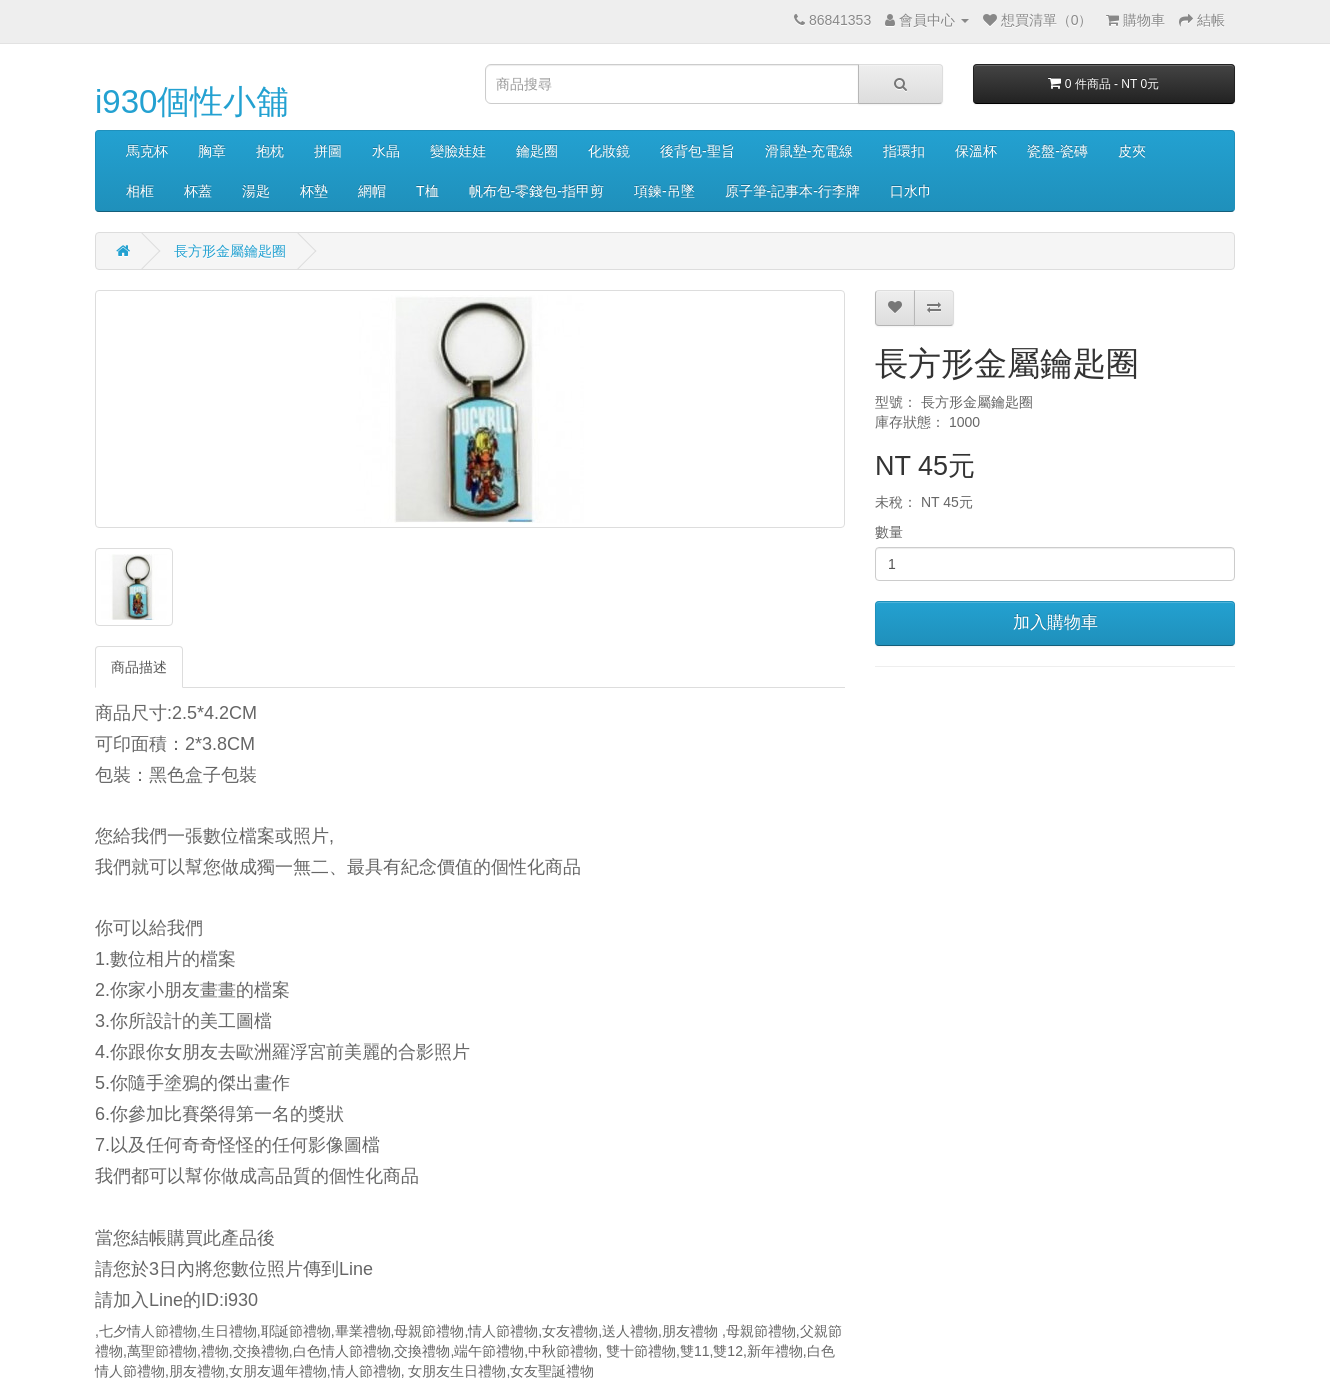 The image size is (1330, 1381). What do you see at coordinates (809, 151) in the screenshot?
I see `滑鼠墊-充電線` at bounding box center [809, 151].